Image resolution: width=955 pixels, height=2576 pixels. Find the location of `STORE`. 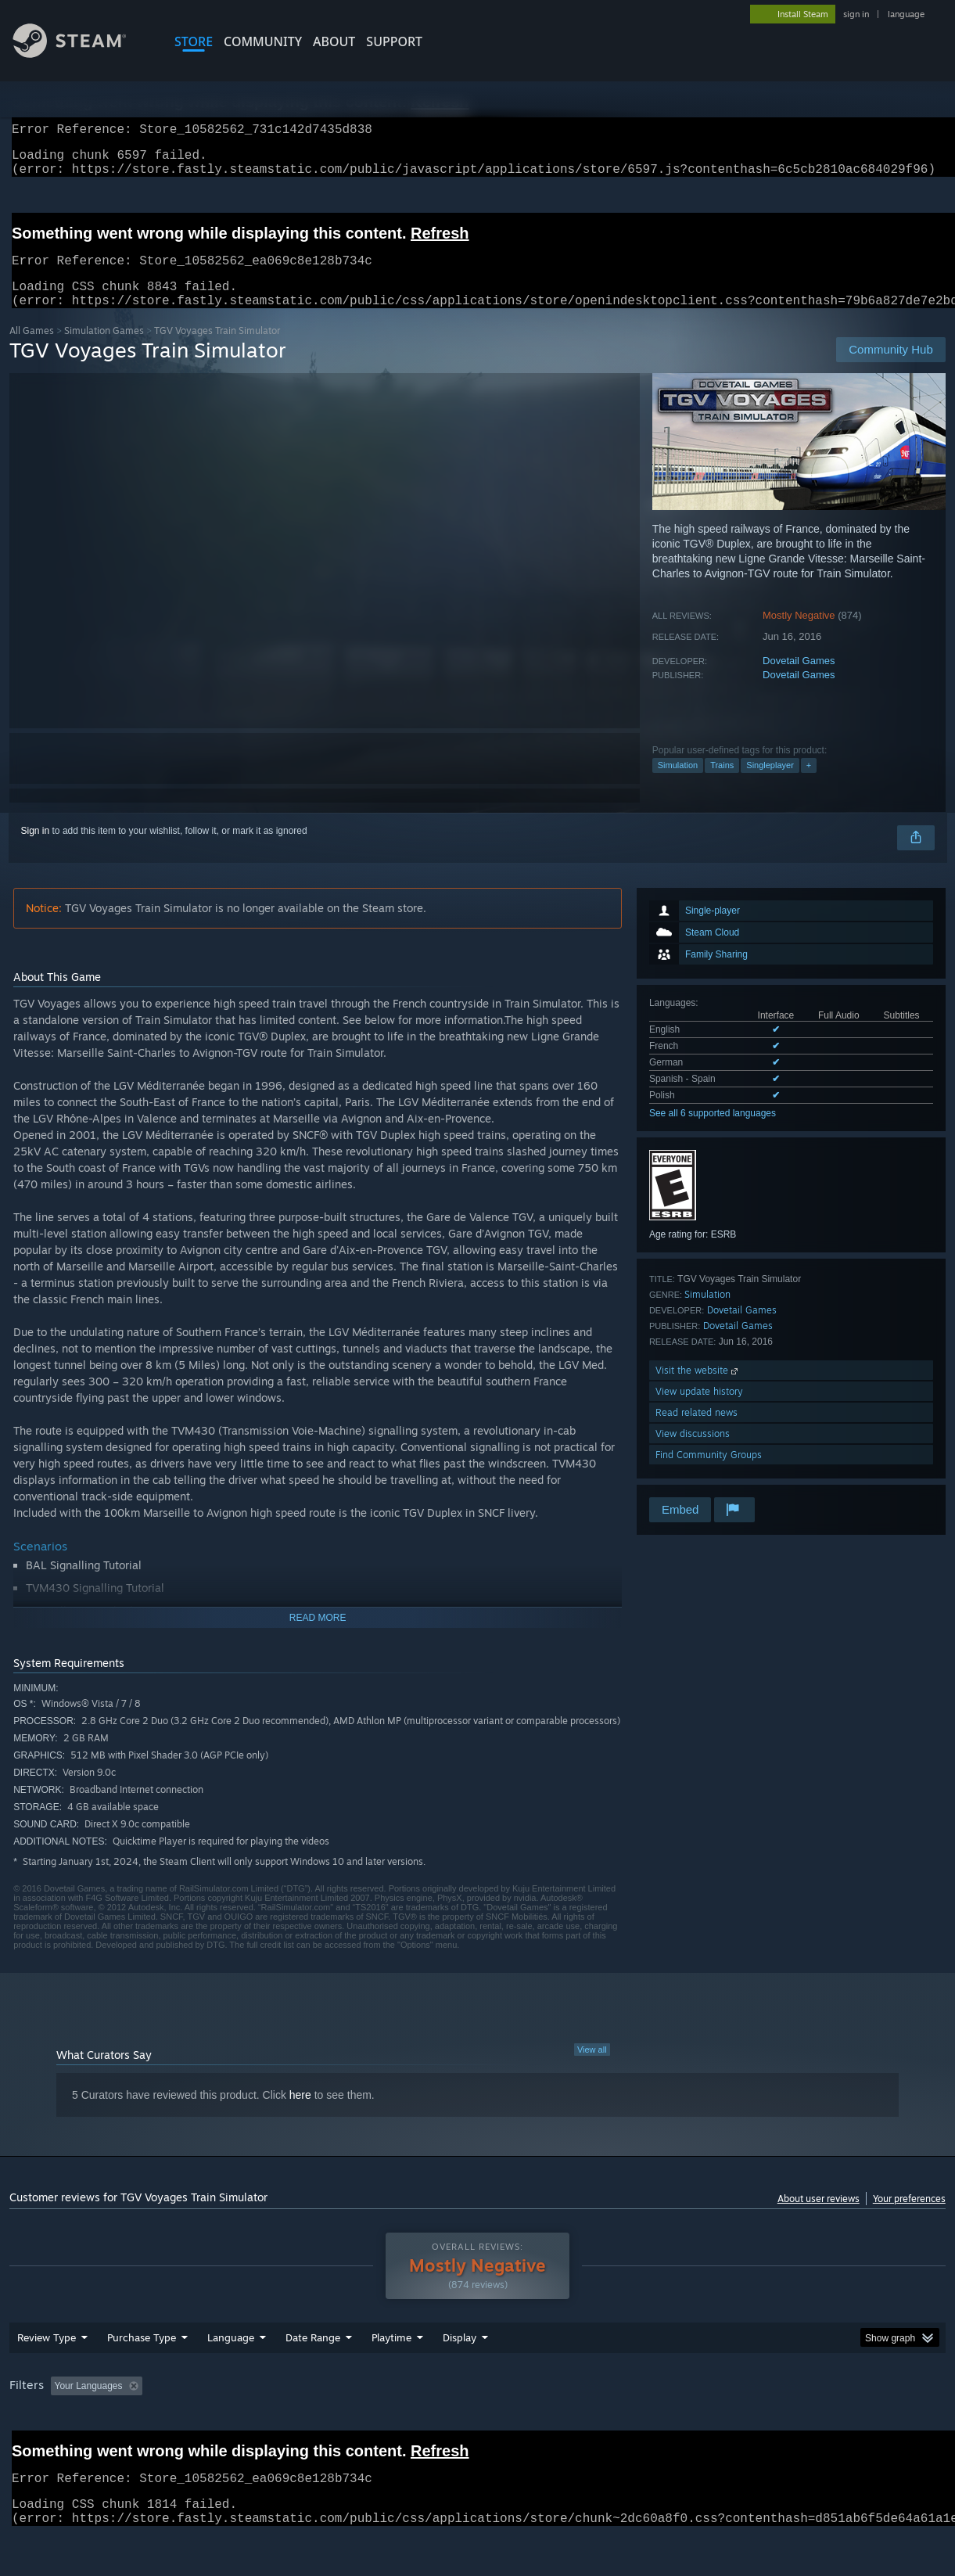

STORE is located at coordinates (193, 41).